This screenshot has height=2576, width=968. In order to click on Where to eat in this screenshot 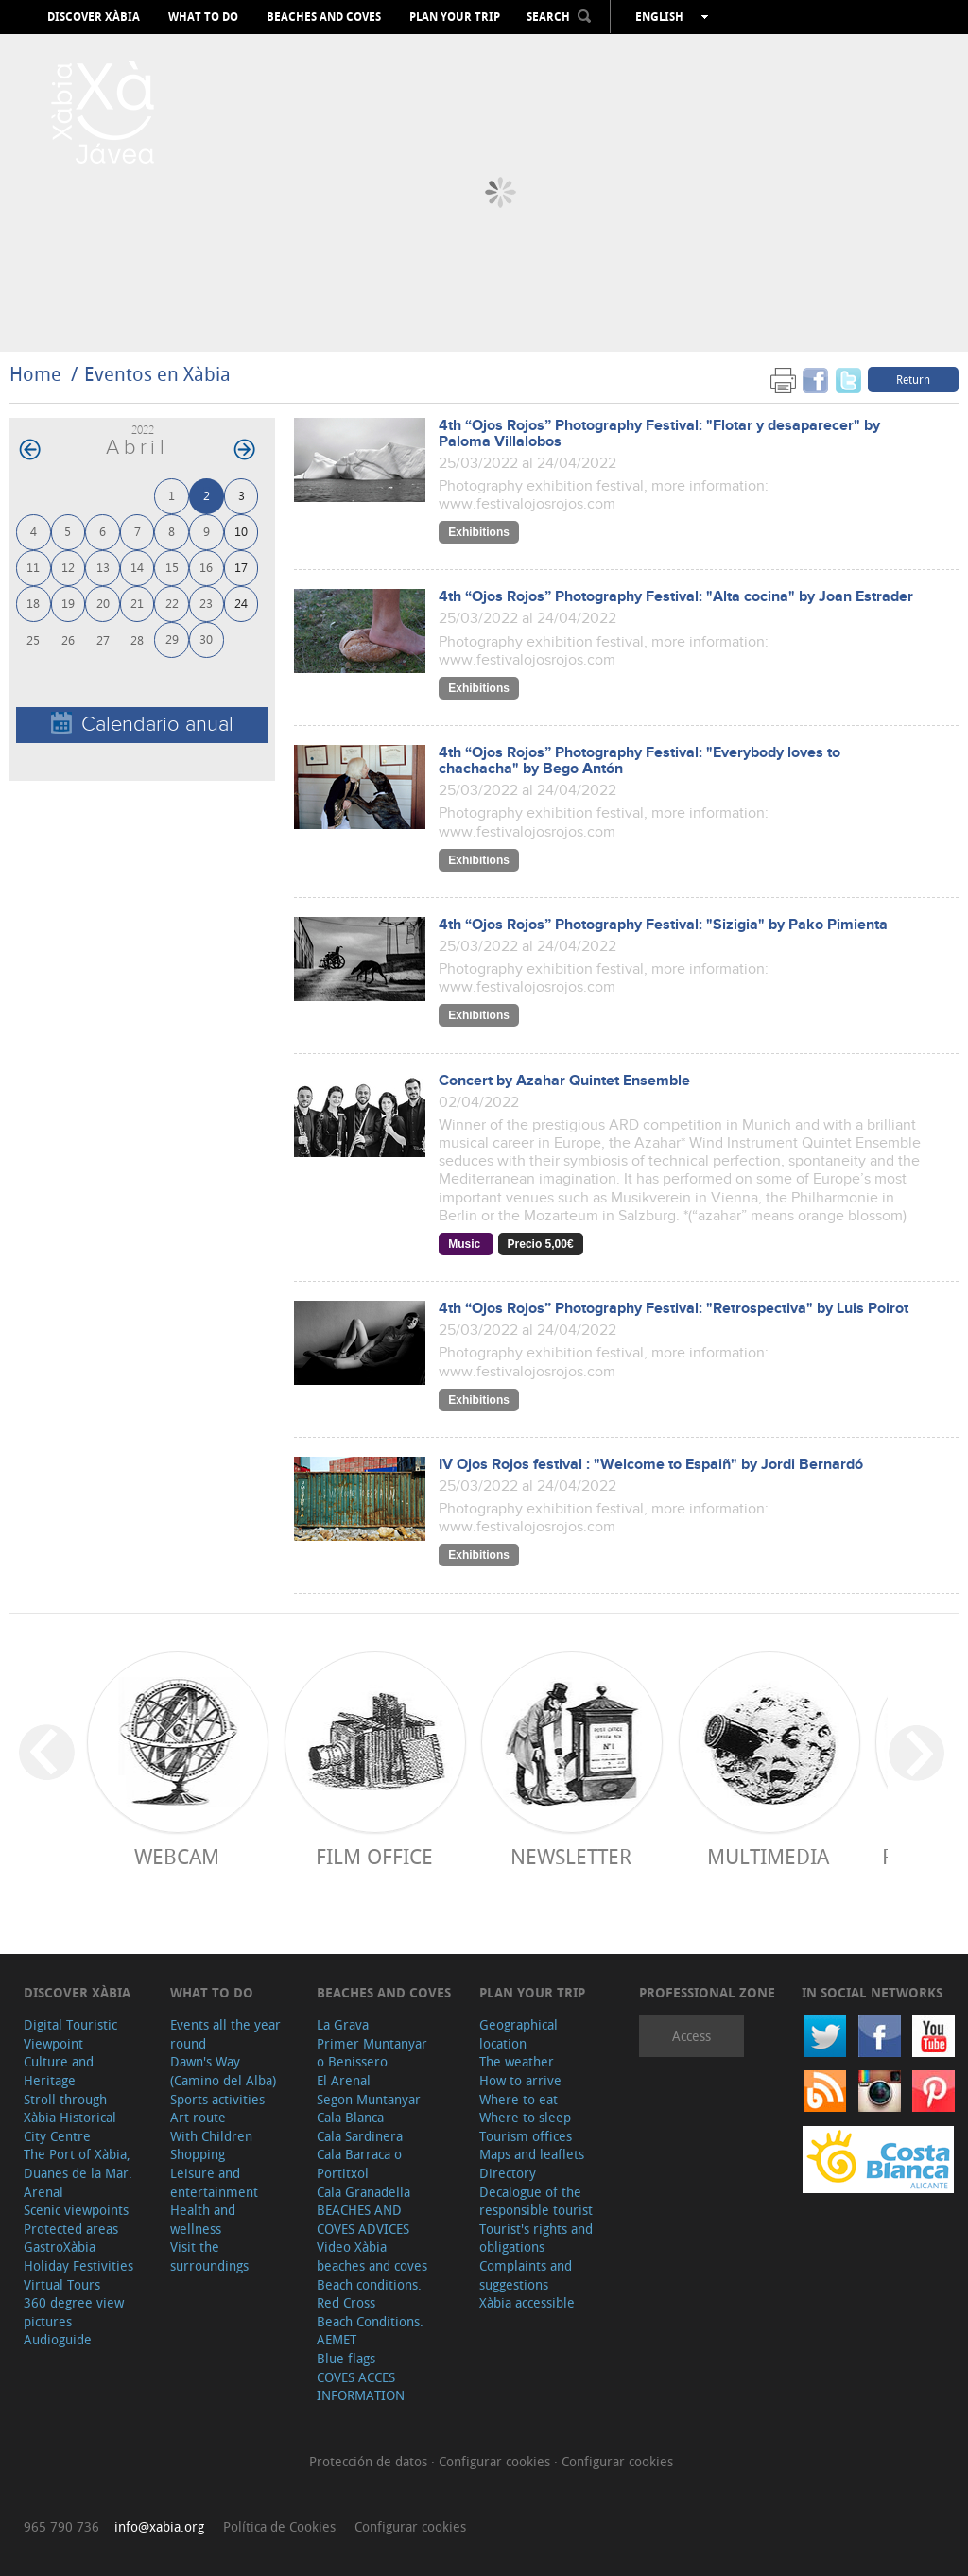, I will do `click(518, 2099)`.